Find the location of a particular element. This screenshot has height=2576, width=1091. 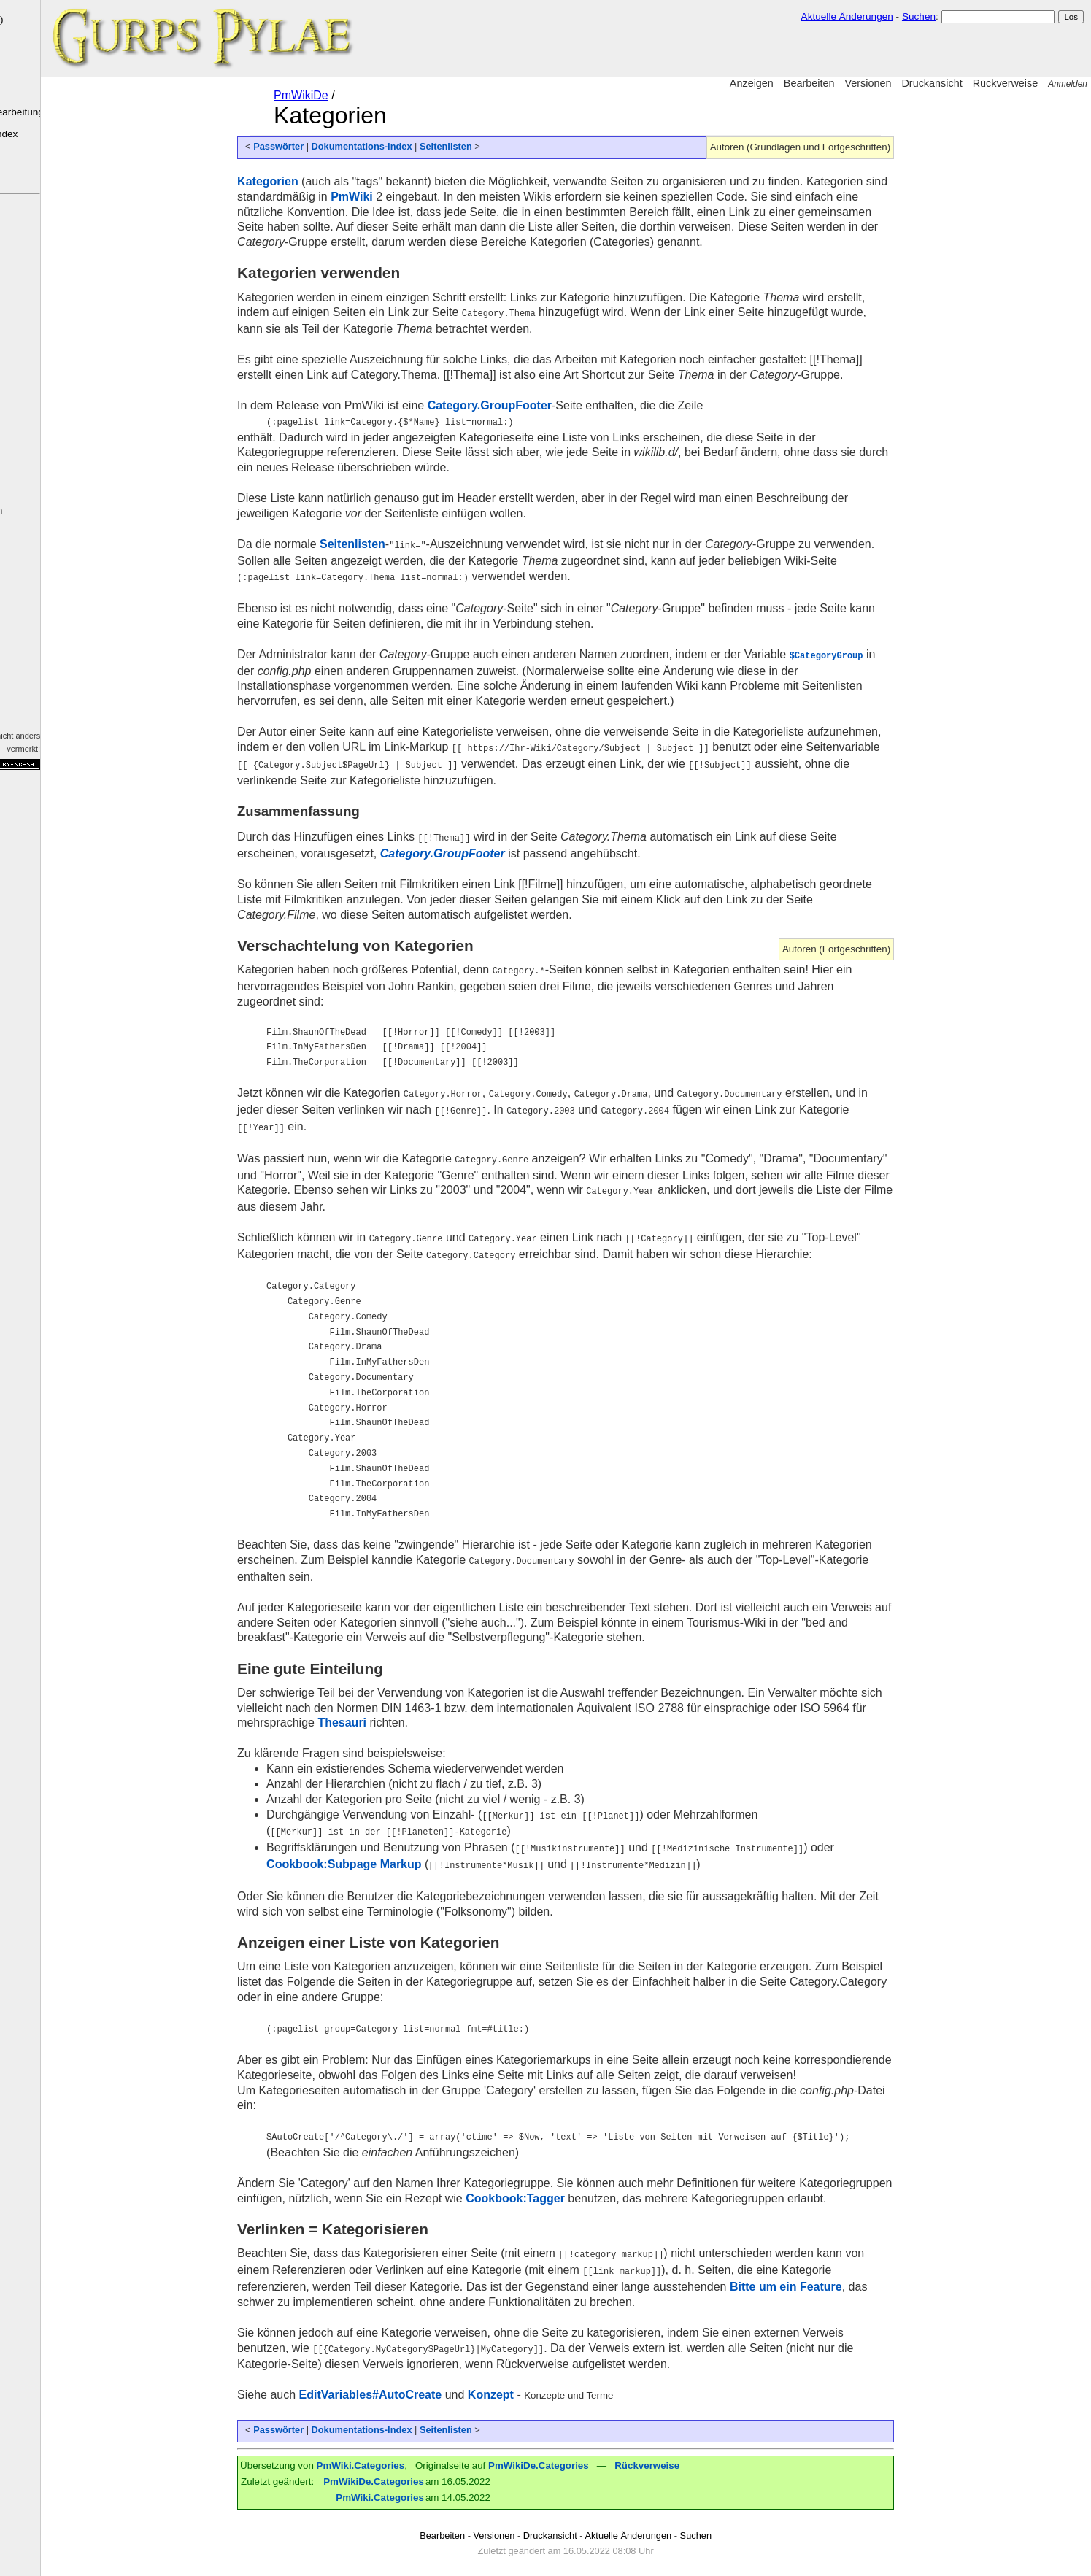

Fragen & Antworten is located at coordinates (34, 420).